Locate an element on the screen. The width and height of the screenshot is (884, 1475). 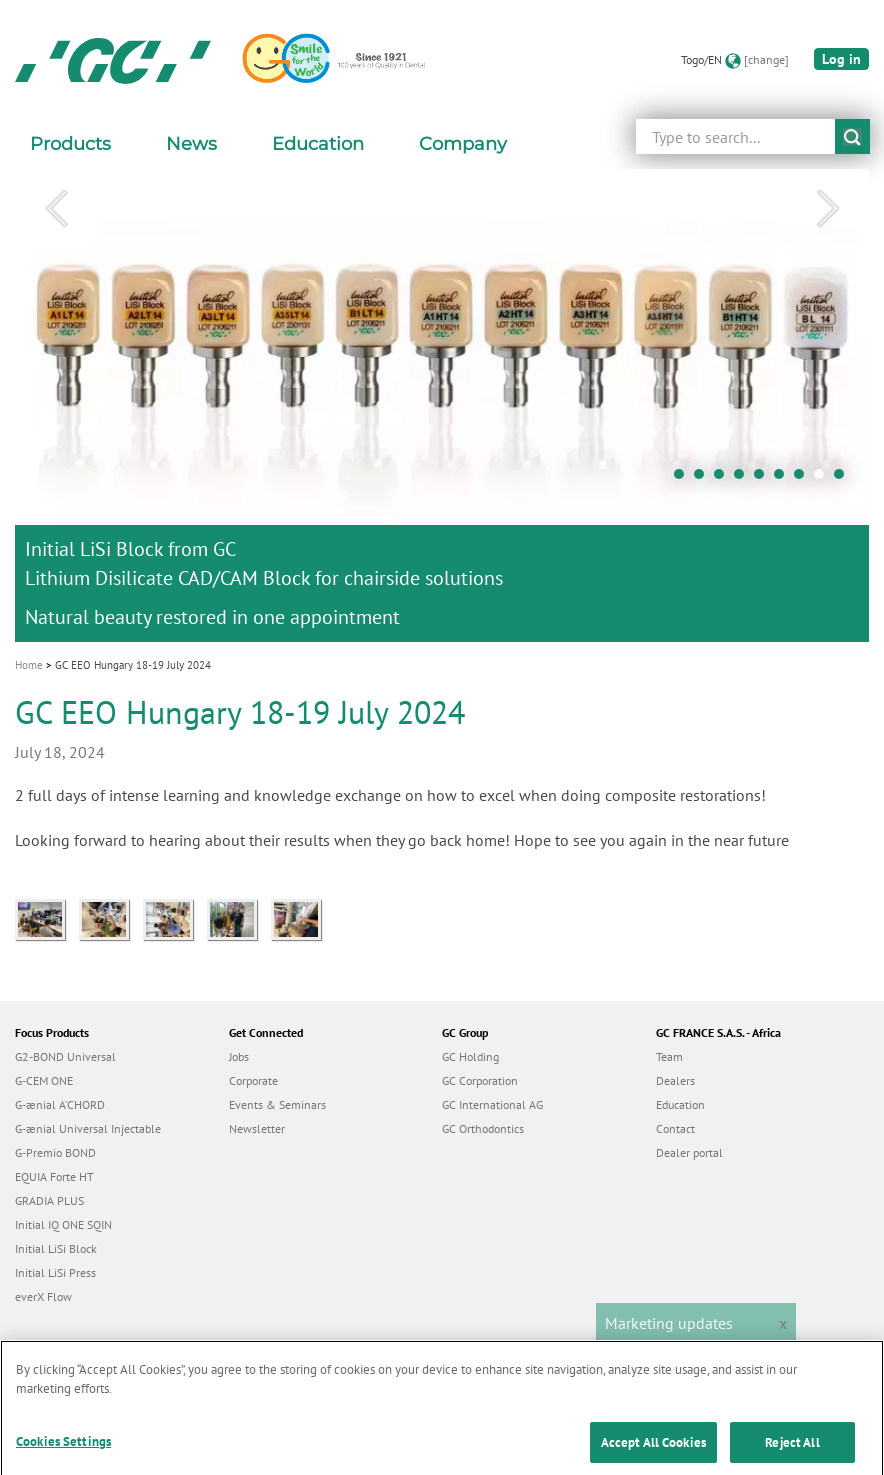
G-ænial A’CHORD is located at coordinates (60, 1104).